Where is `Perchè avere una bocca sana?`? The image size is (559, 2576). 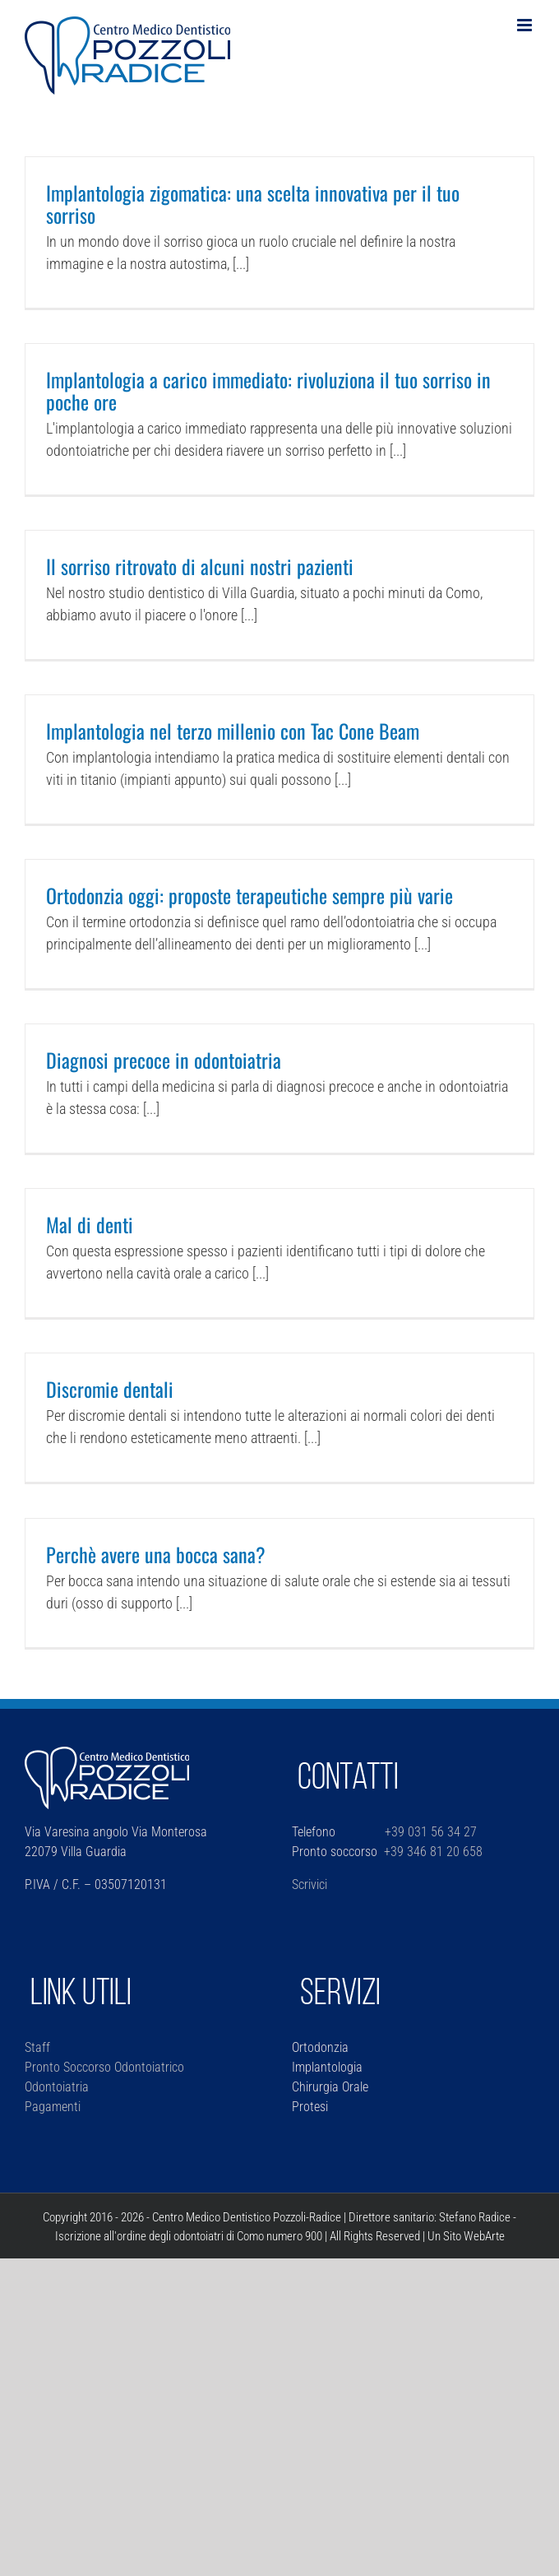
Perchè avere una bocca sana? is located at coordinates (156, 1554).